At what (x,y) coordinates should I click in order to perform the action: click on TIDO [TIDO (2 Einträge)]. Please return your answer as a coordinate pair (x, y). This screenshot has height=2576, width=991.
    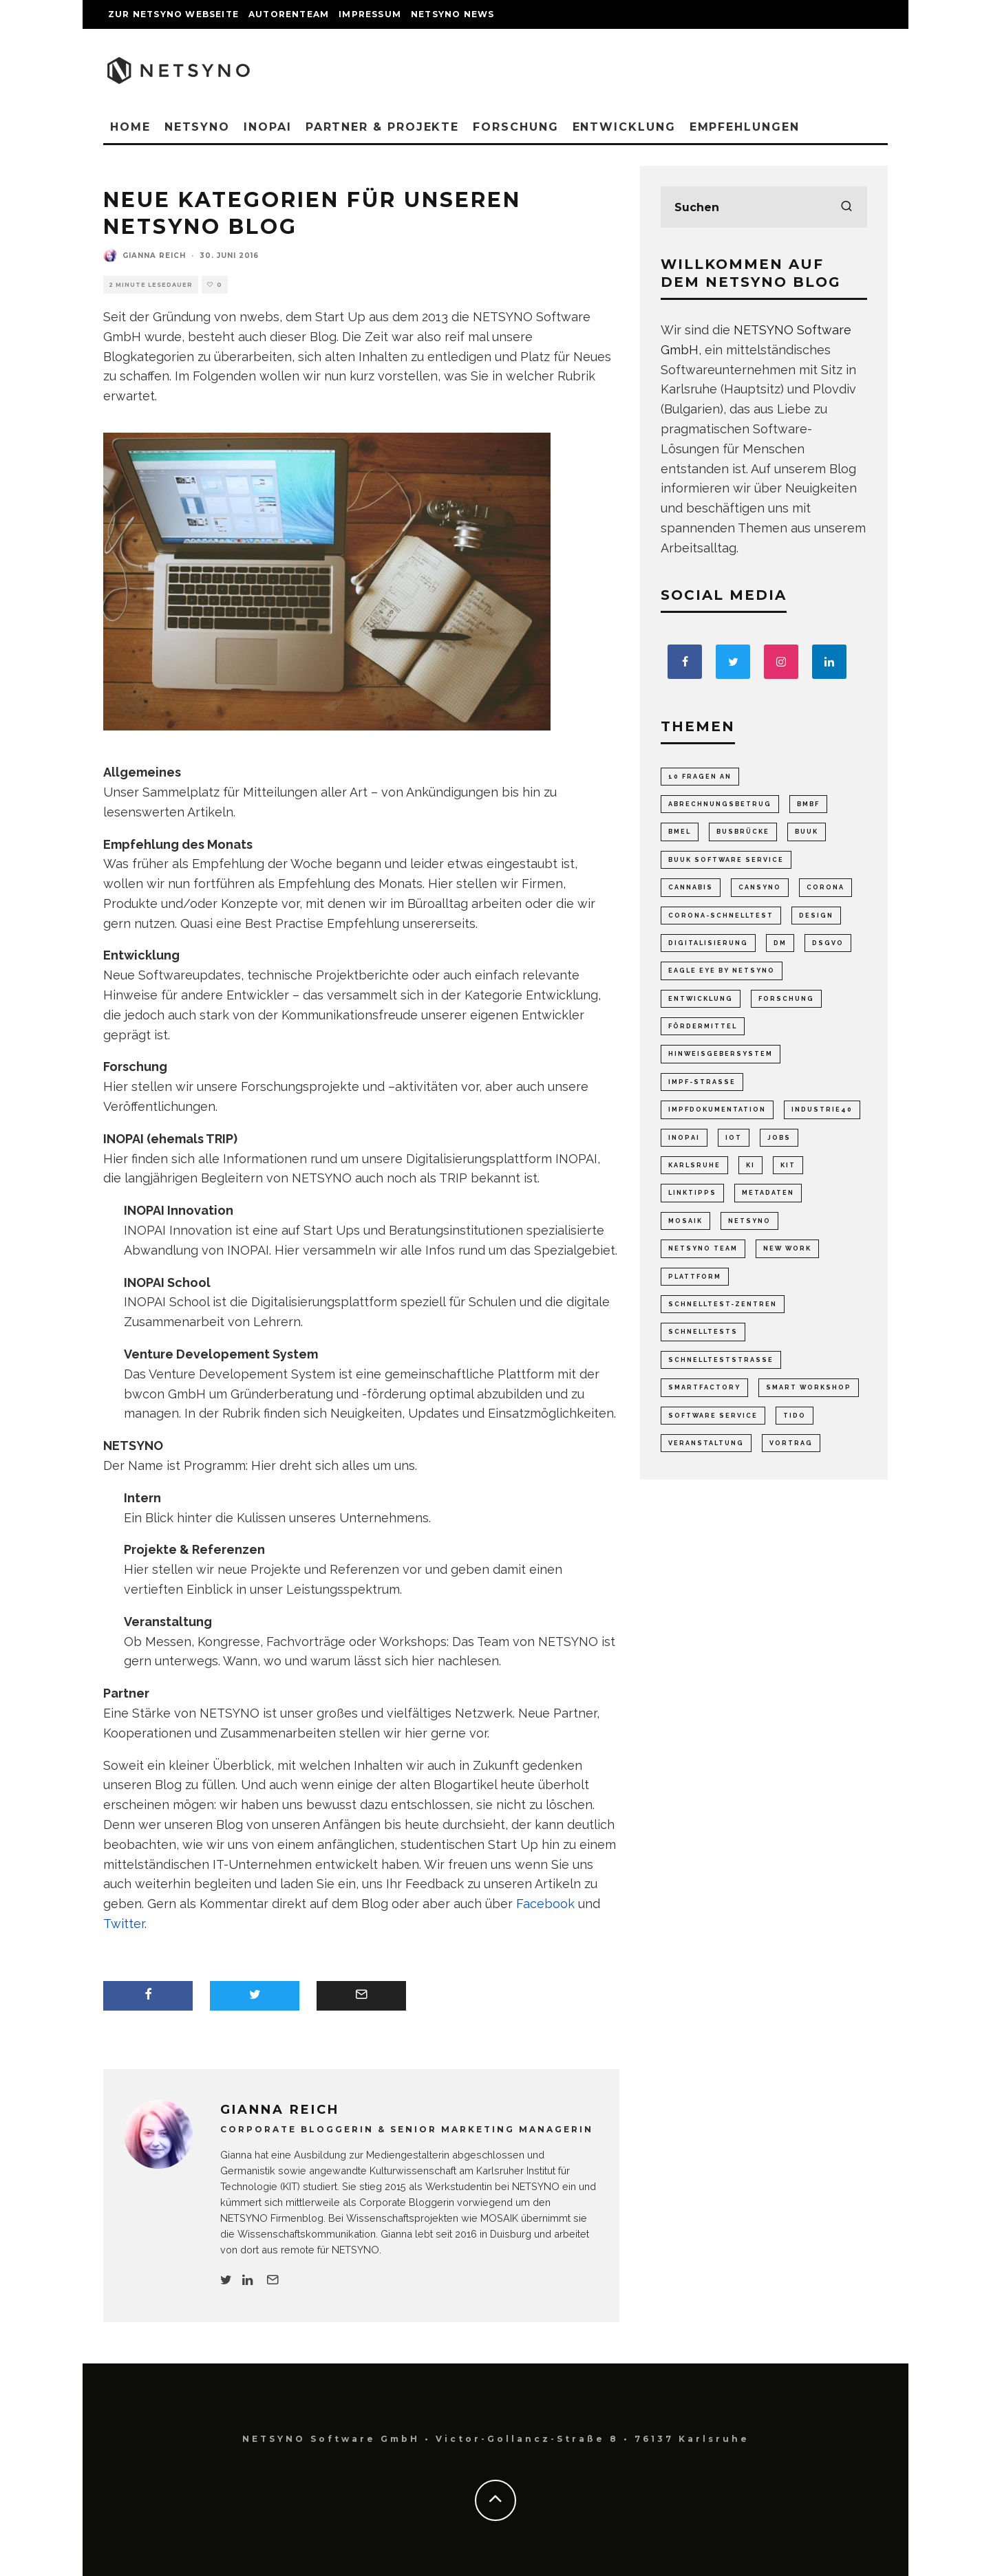
    Looking at the image, I should click on (794, 1415).